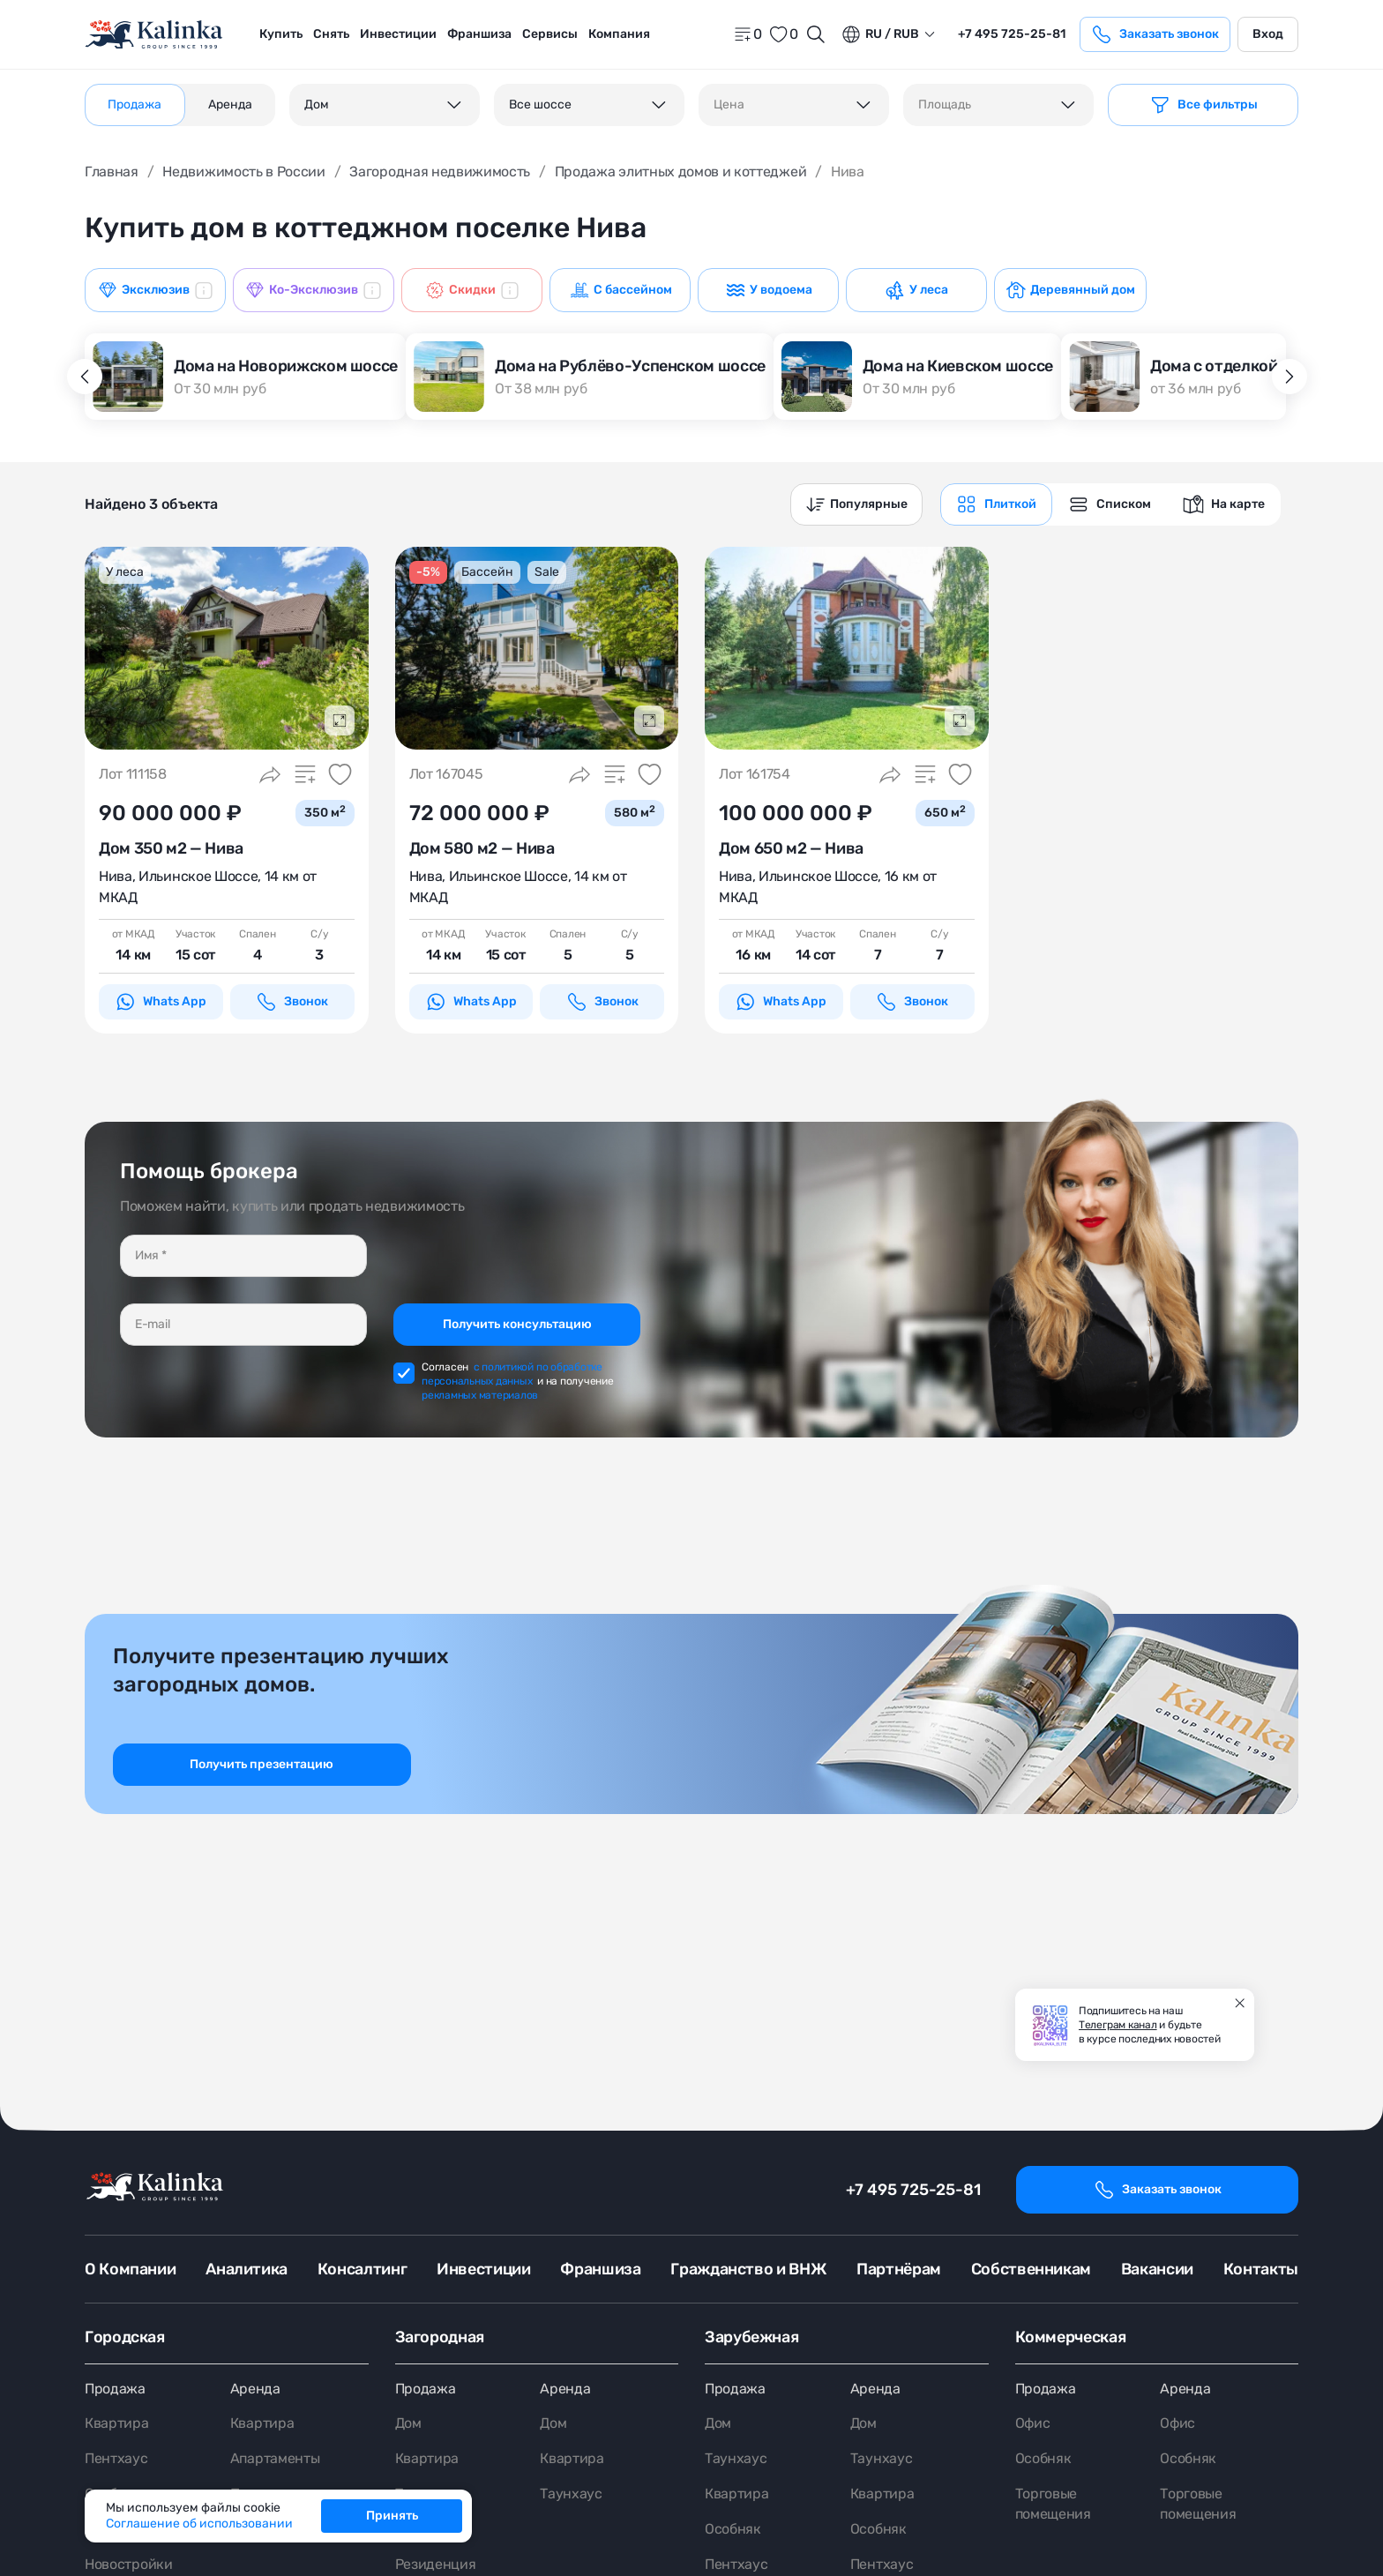 The height and width of the screenshot is (2576, 1383). What do you see at coordinates (1267, 33) in the screenshot?
I see `Вход [login]` at bounding box center [1267, 33].